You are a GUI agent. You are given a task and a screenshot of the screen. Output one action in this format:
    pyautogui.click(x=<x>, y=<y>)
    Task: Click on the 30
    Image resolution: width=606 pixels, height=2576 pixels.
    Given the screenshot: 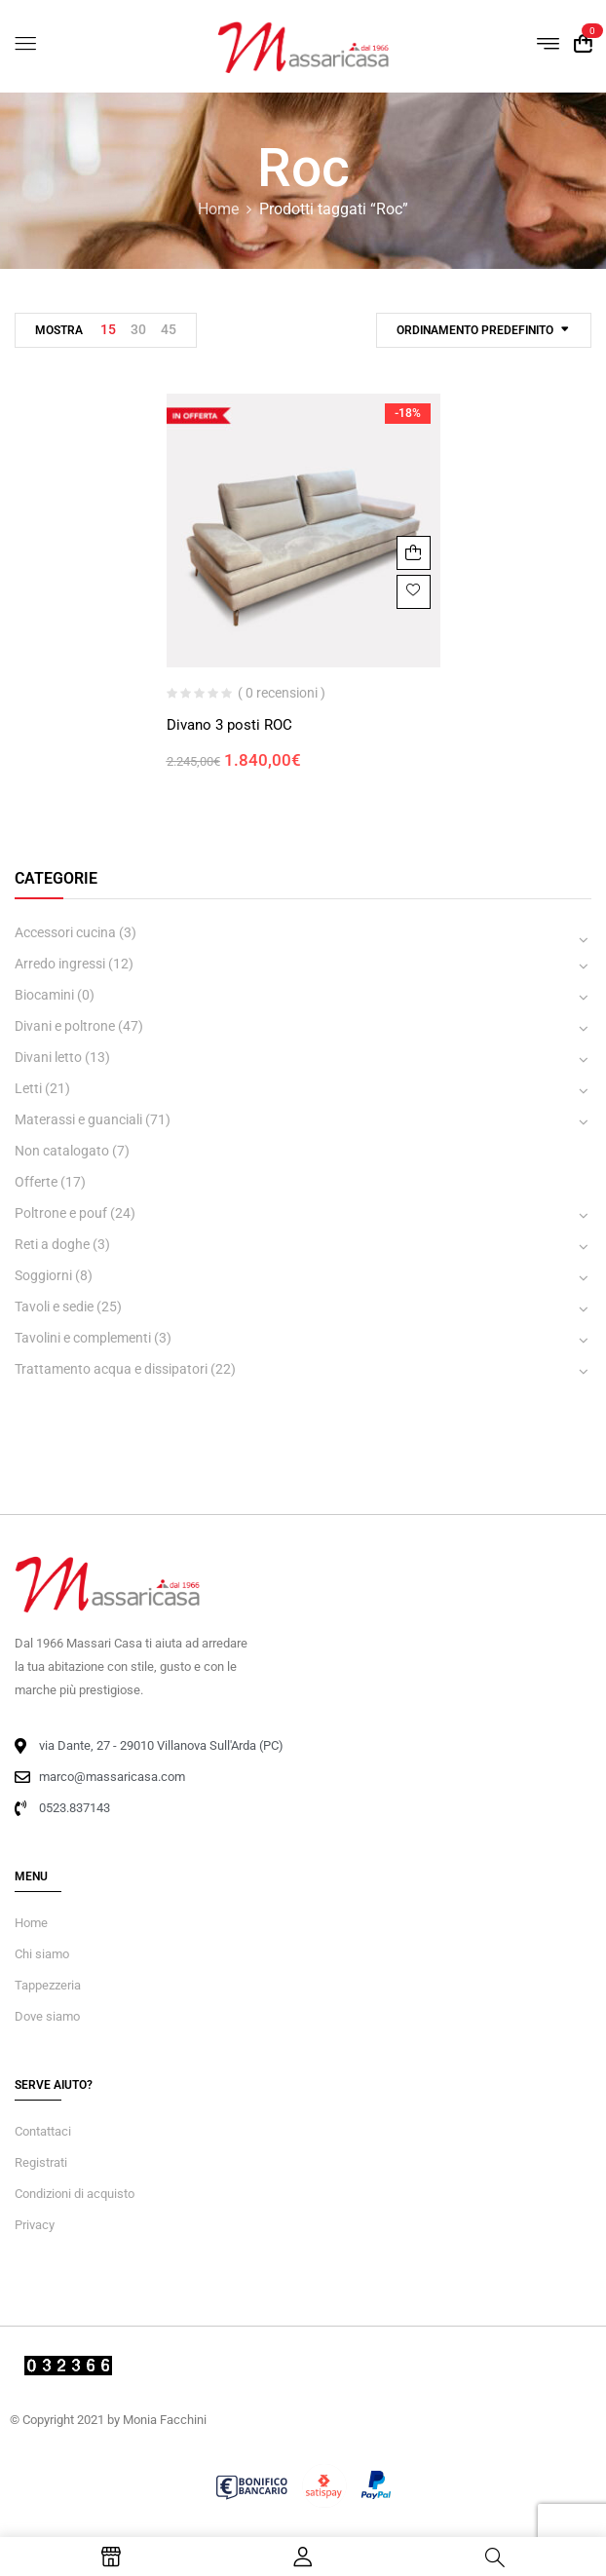 What is the action you would take?
    pyautogui.click(x=138, y=329)
    